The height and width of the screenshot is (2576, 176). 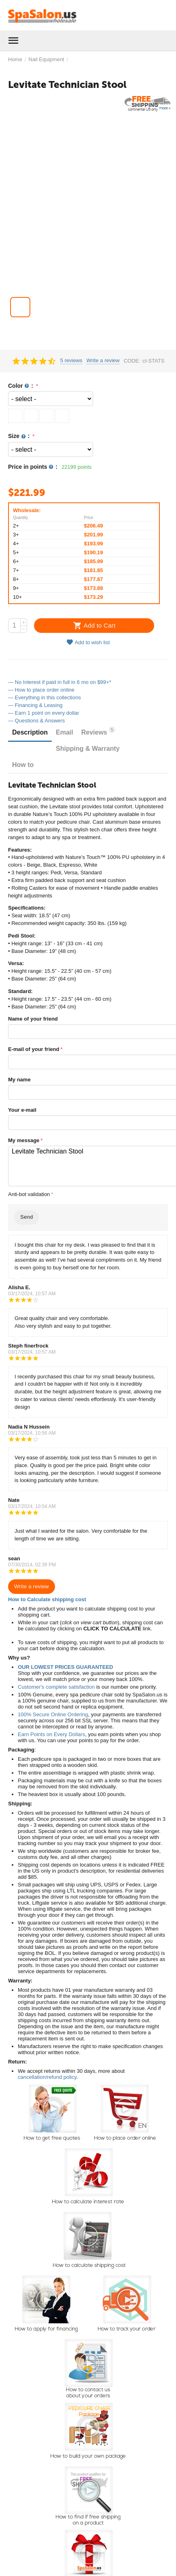 What do you see at coordinates (132, 361) in the screenshot?
I see `CODE:` at bounding box center [132, 361].